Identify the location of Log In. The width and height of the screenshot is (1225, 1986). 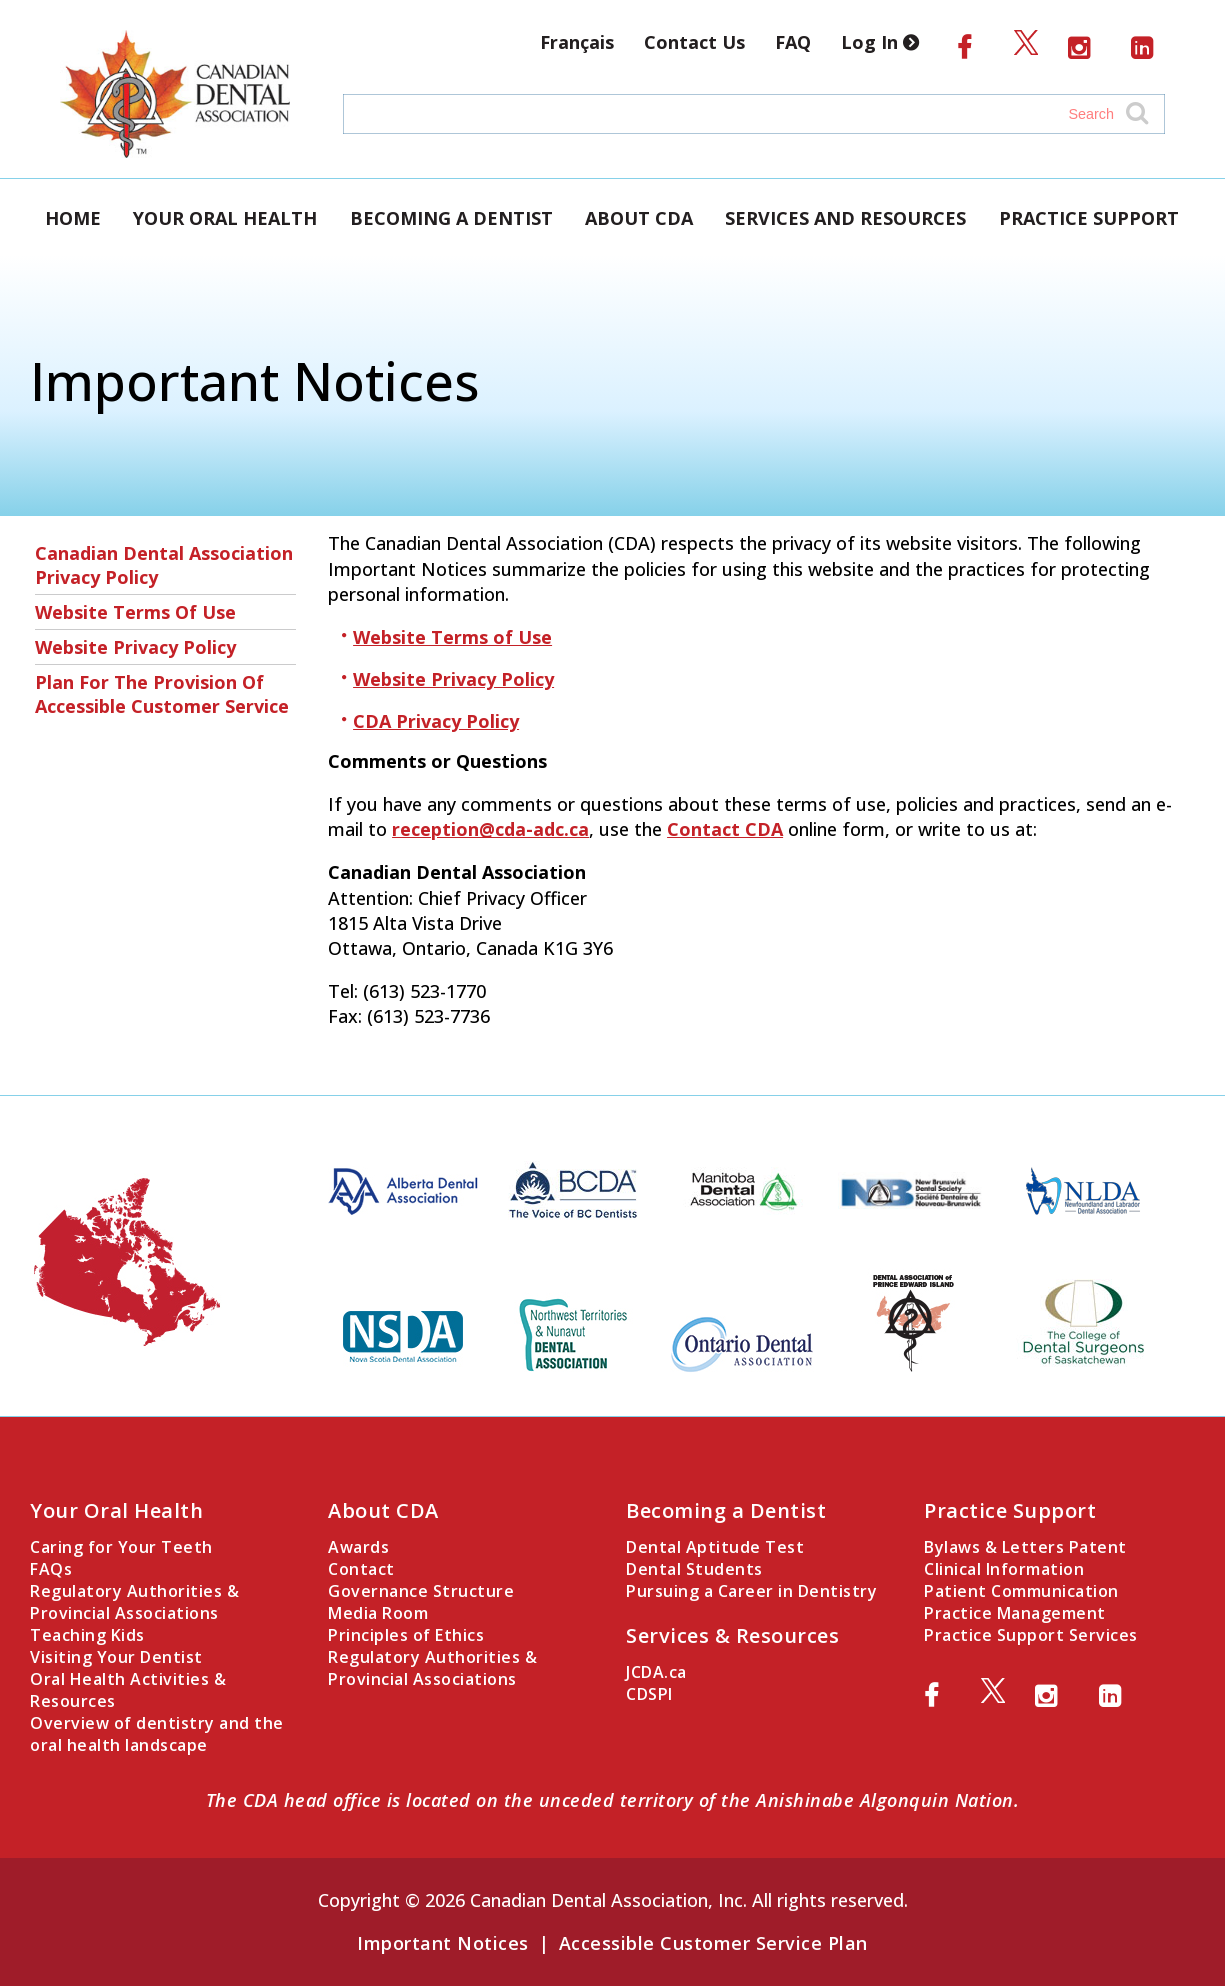
(884, 42).